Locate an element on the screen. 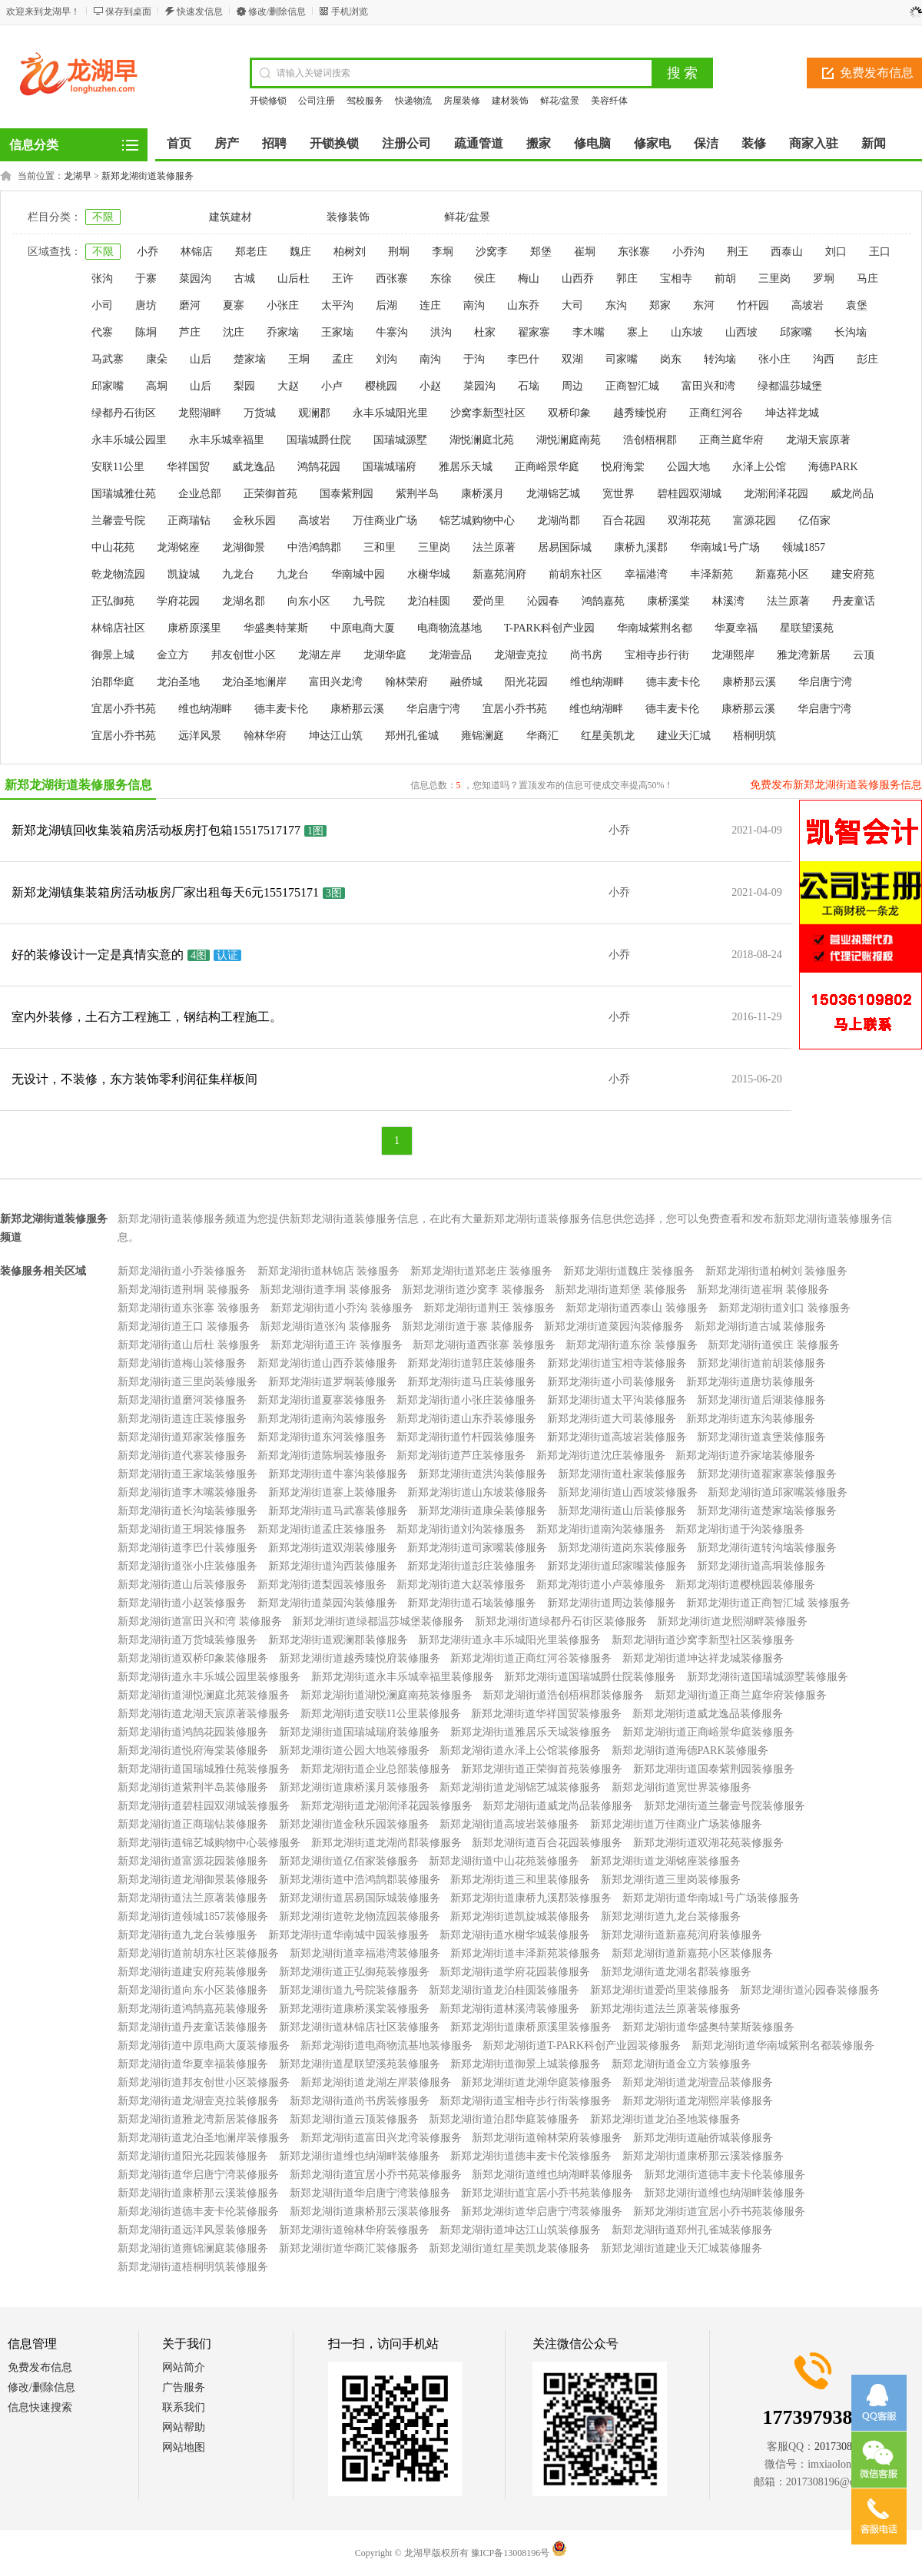 The height and width of the screenshot is (2576, 922). 沈庄 is located at coordinates (233, 332).